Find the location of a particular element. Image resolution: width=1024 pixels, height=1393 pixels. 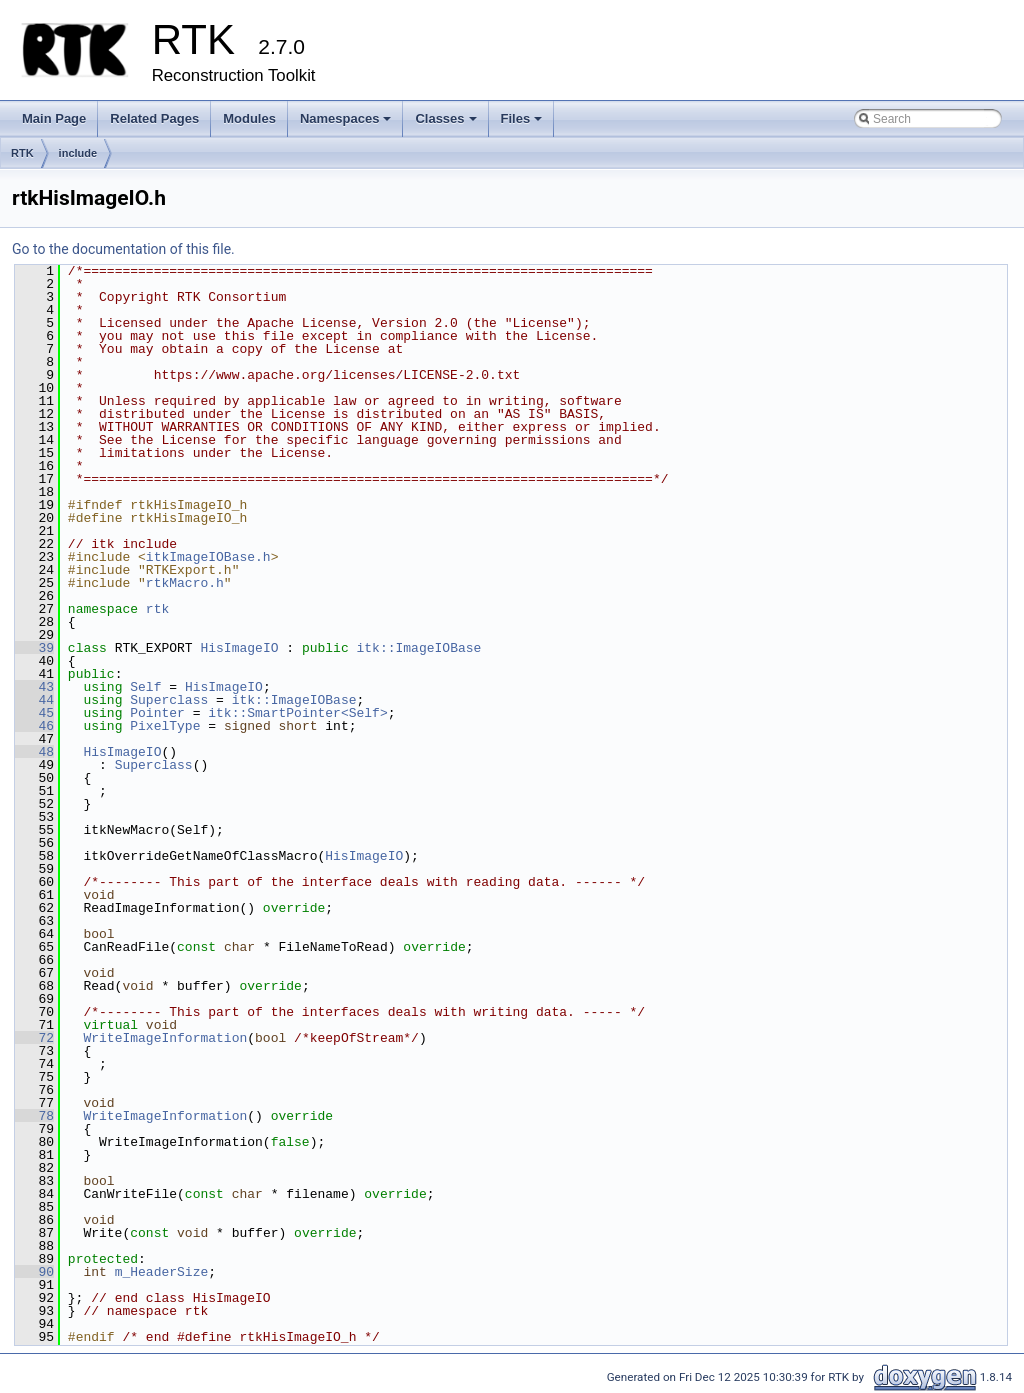

m_HeaderSize is located at coordinates (162, 1272).